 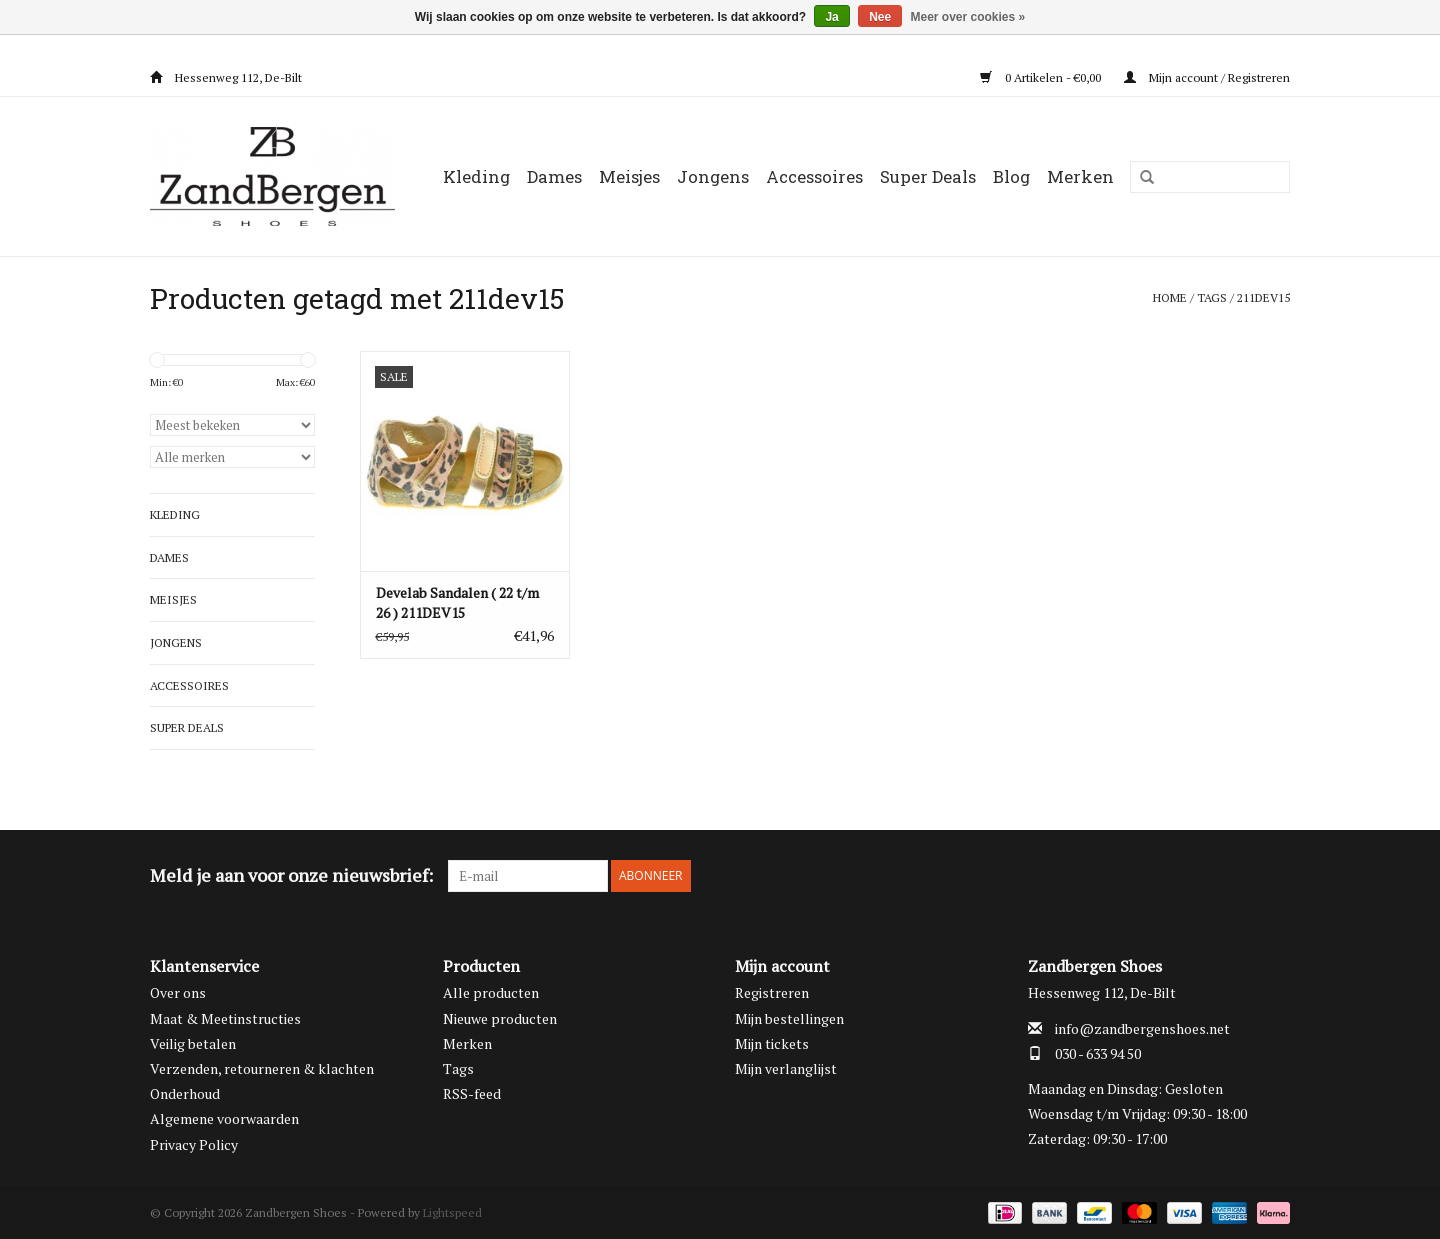 What do you see at coordinates (1042, 77) in the screenshot?
I see `0 Artikelen - €0,00` at bounding box center [1042, 77].